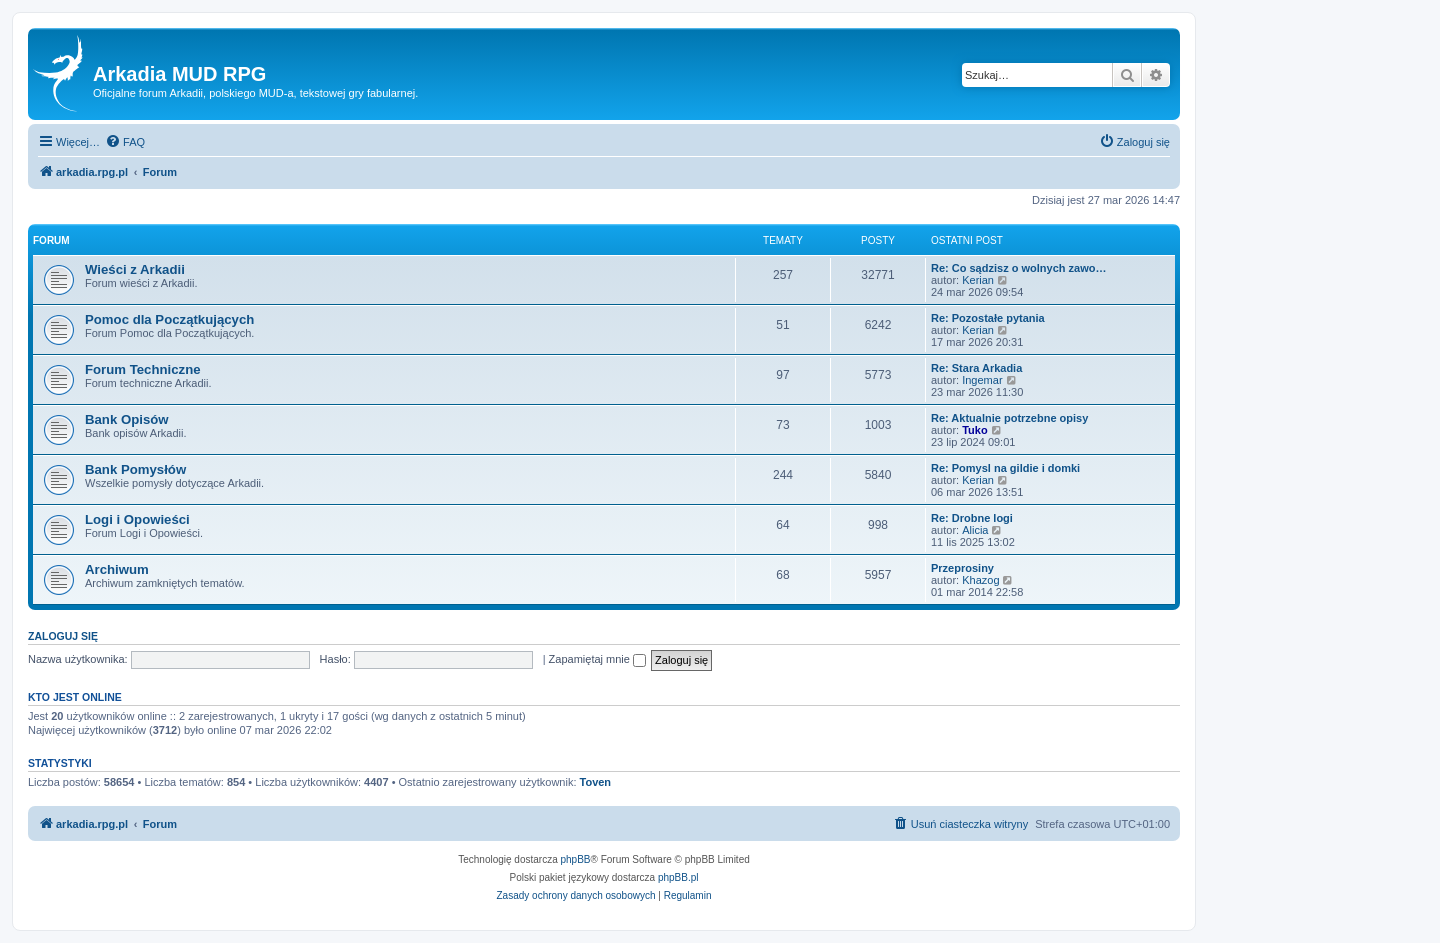  I want to click on Tuko, so click(974, 430).